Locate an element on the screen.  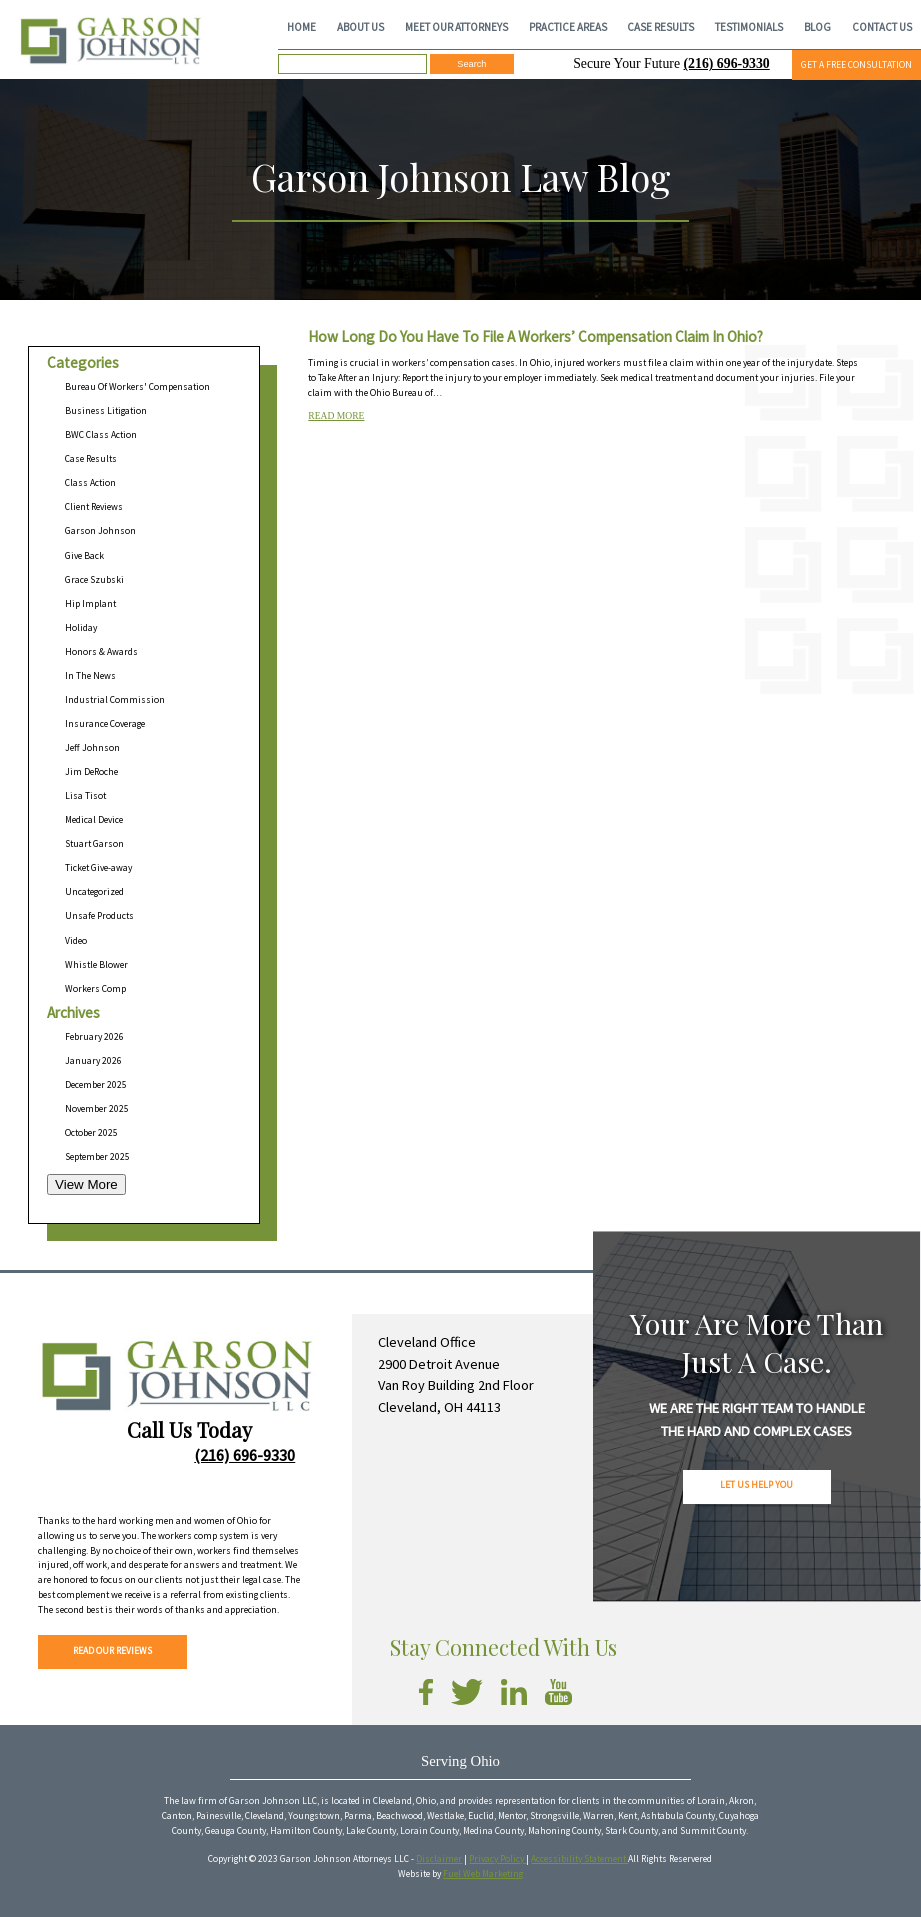
HOME is located at coordinates (301, 27).